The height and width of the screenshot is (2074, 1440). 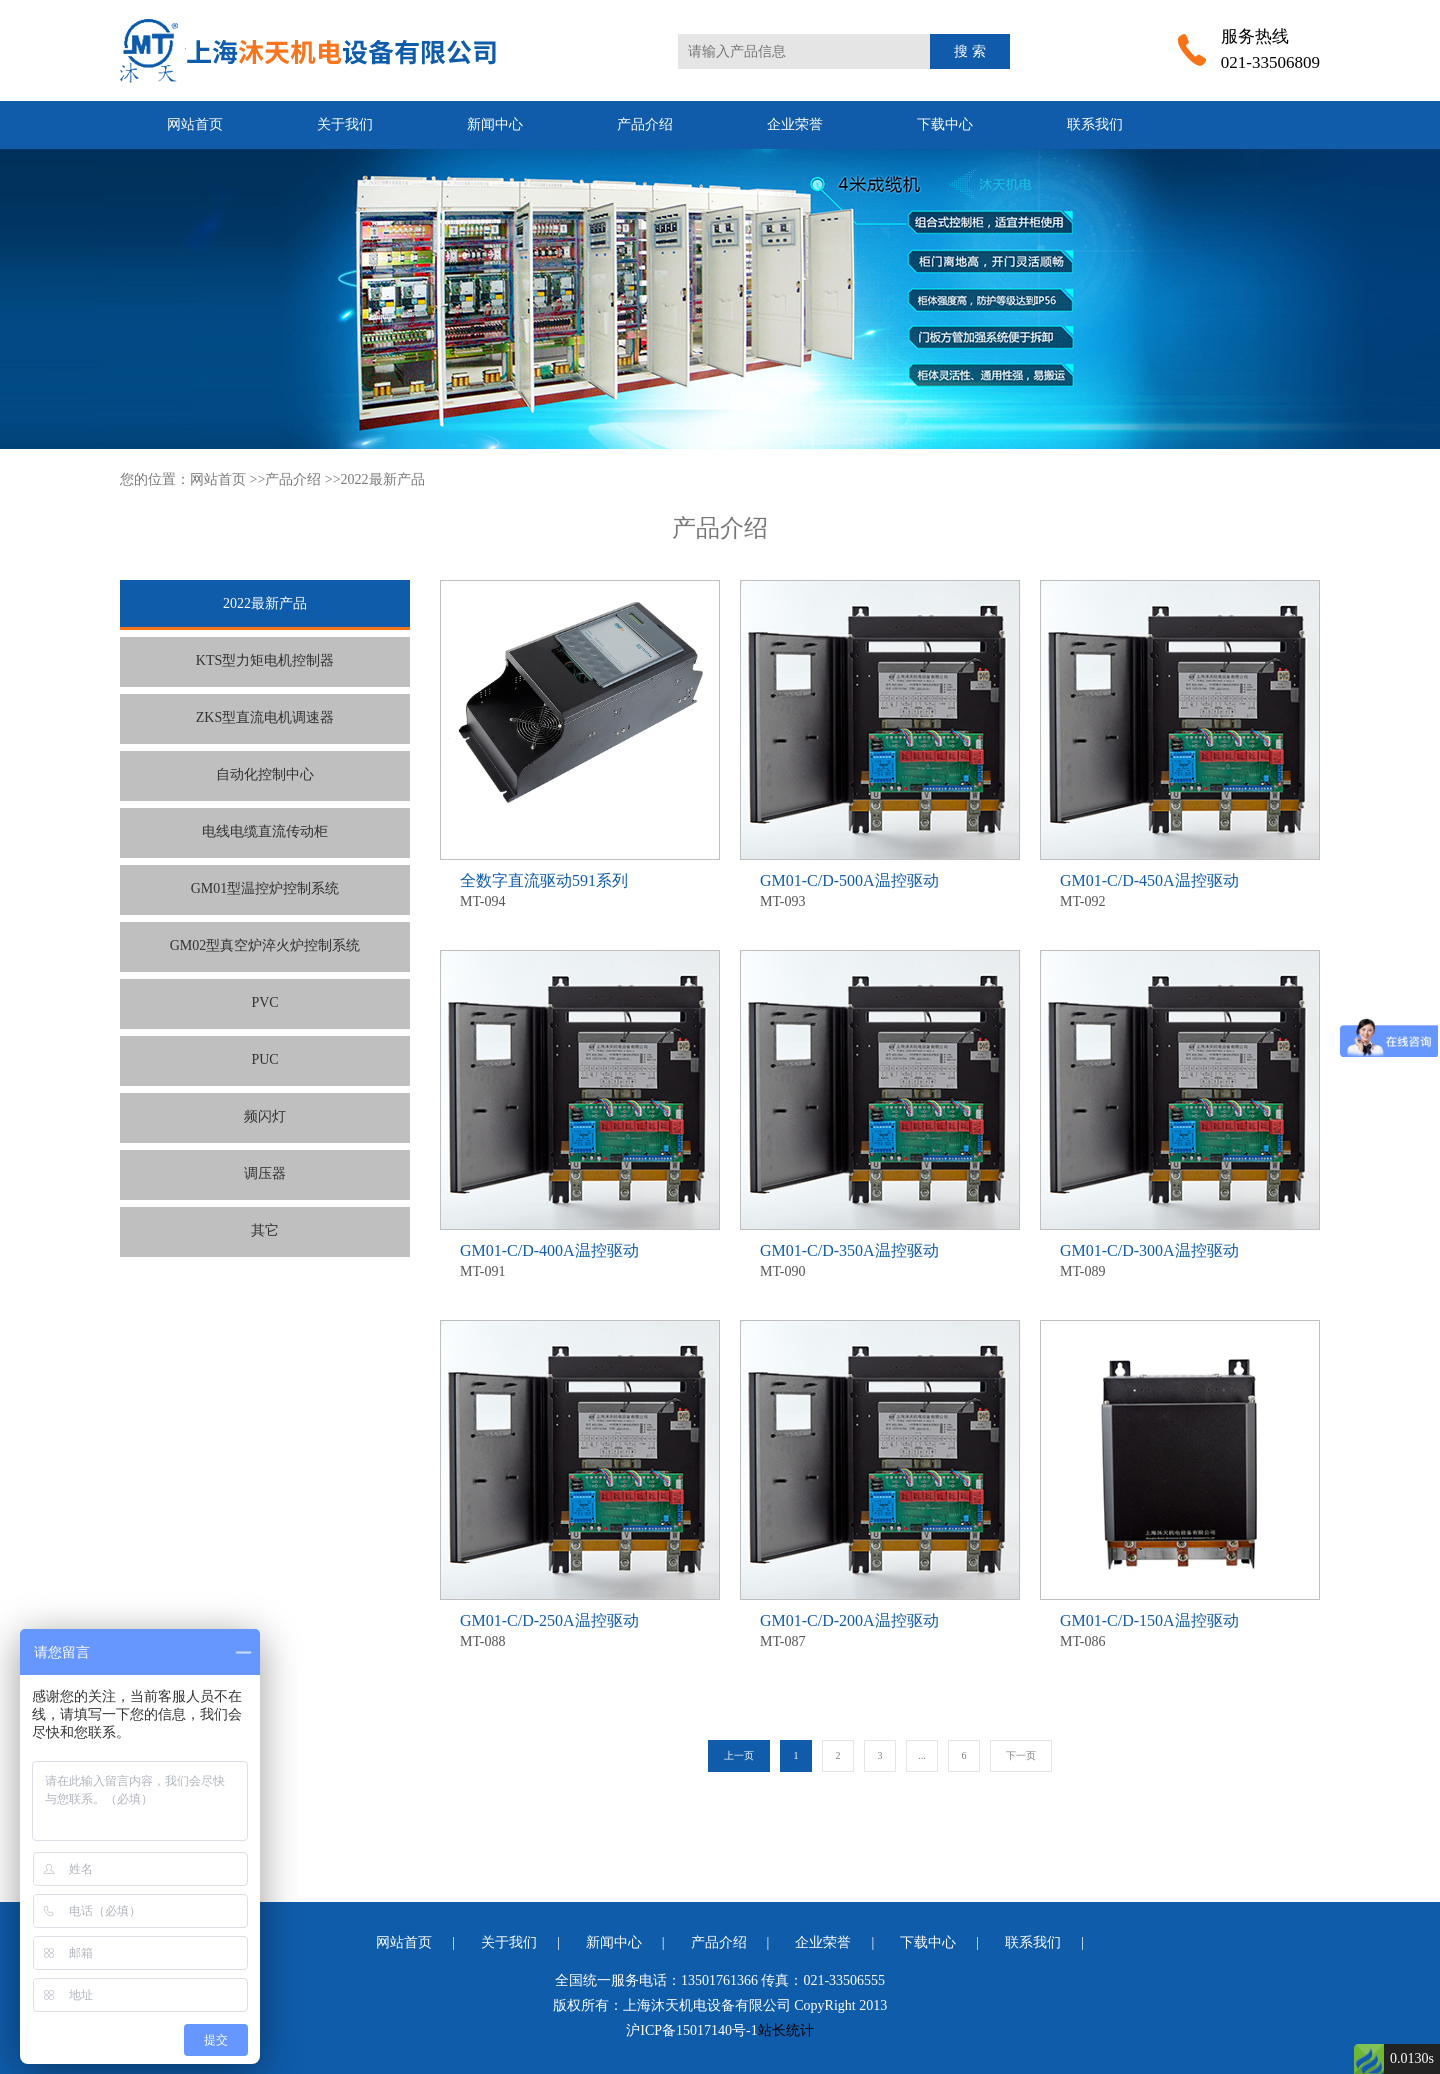 What do you see at coordinates (786, 2030) in the screenshot?
I see `站长统计` at bounding box center [786, 2030].